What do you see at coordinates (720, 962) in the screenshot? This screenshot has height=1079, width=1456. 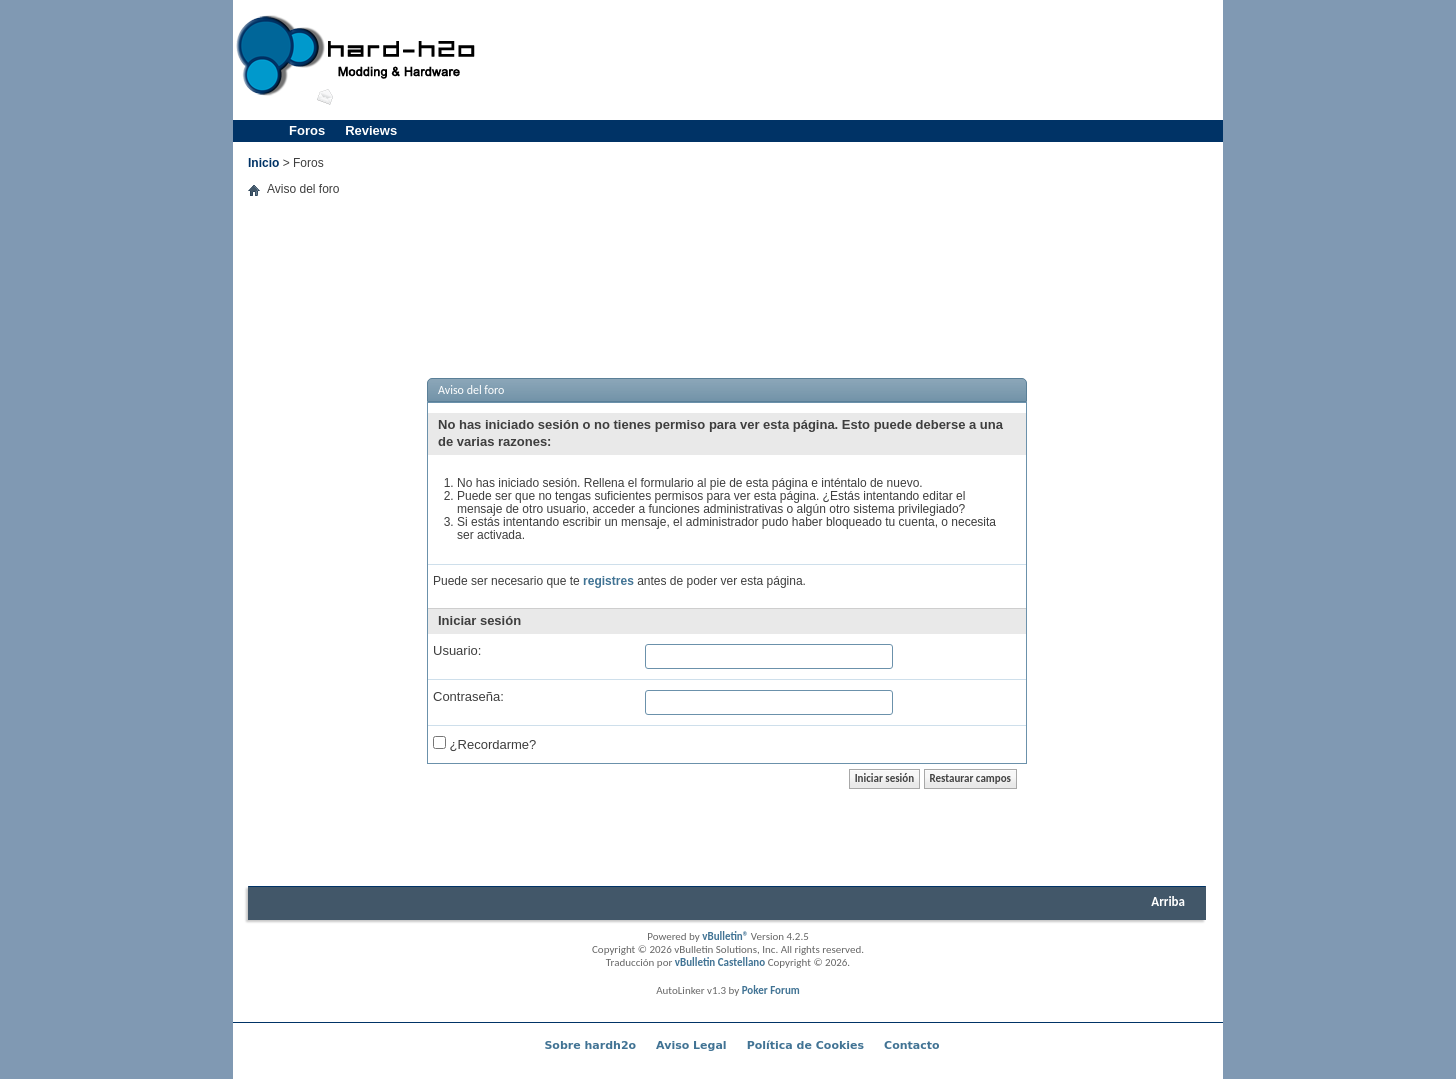 I see `vBulletin Castellano` at bounding box center [720, 962].